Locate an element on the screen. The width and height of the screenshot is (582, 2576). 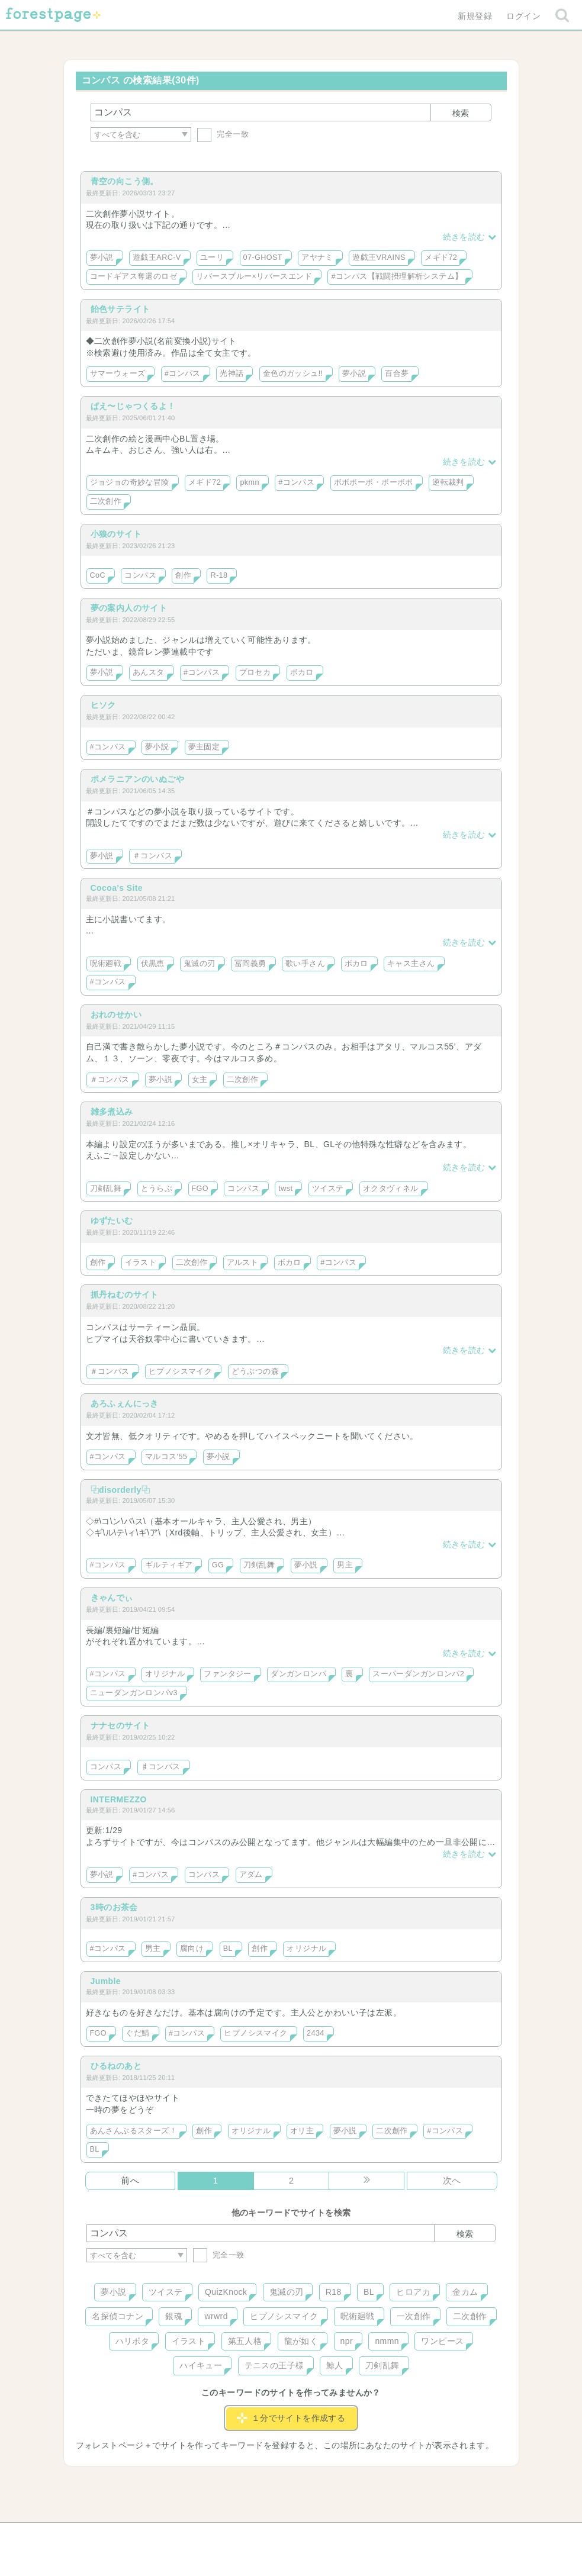
歌い手さん is located at coordinates (305, 963).